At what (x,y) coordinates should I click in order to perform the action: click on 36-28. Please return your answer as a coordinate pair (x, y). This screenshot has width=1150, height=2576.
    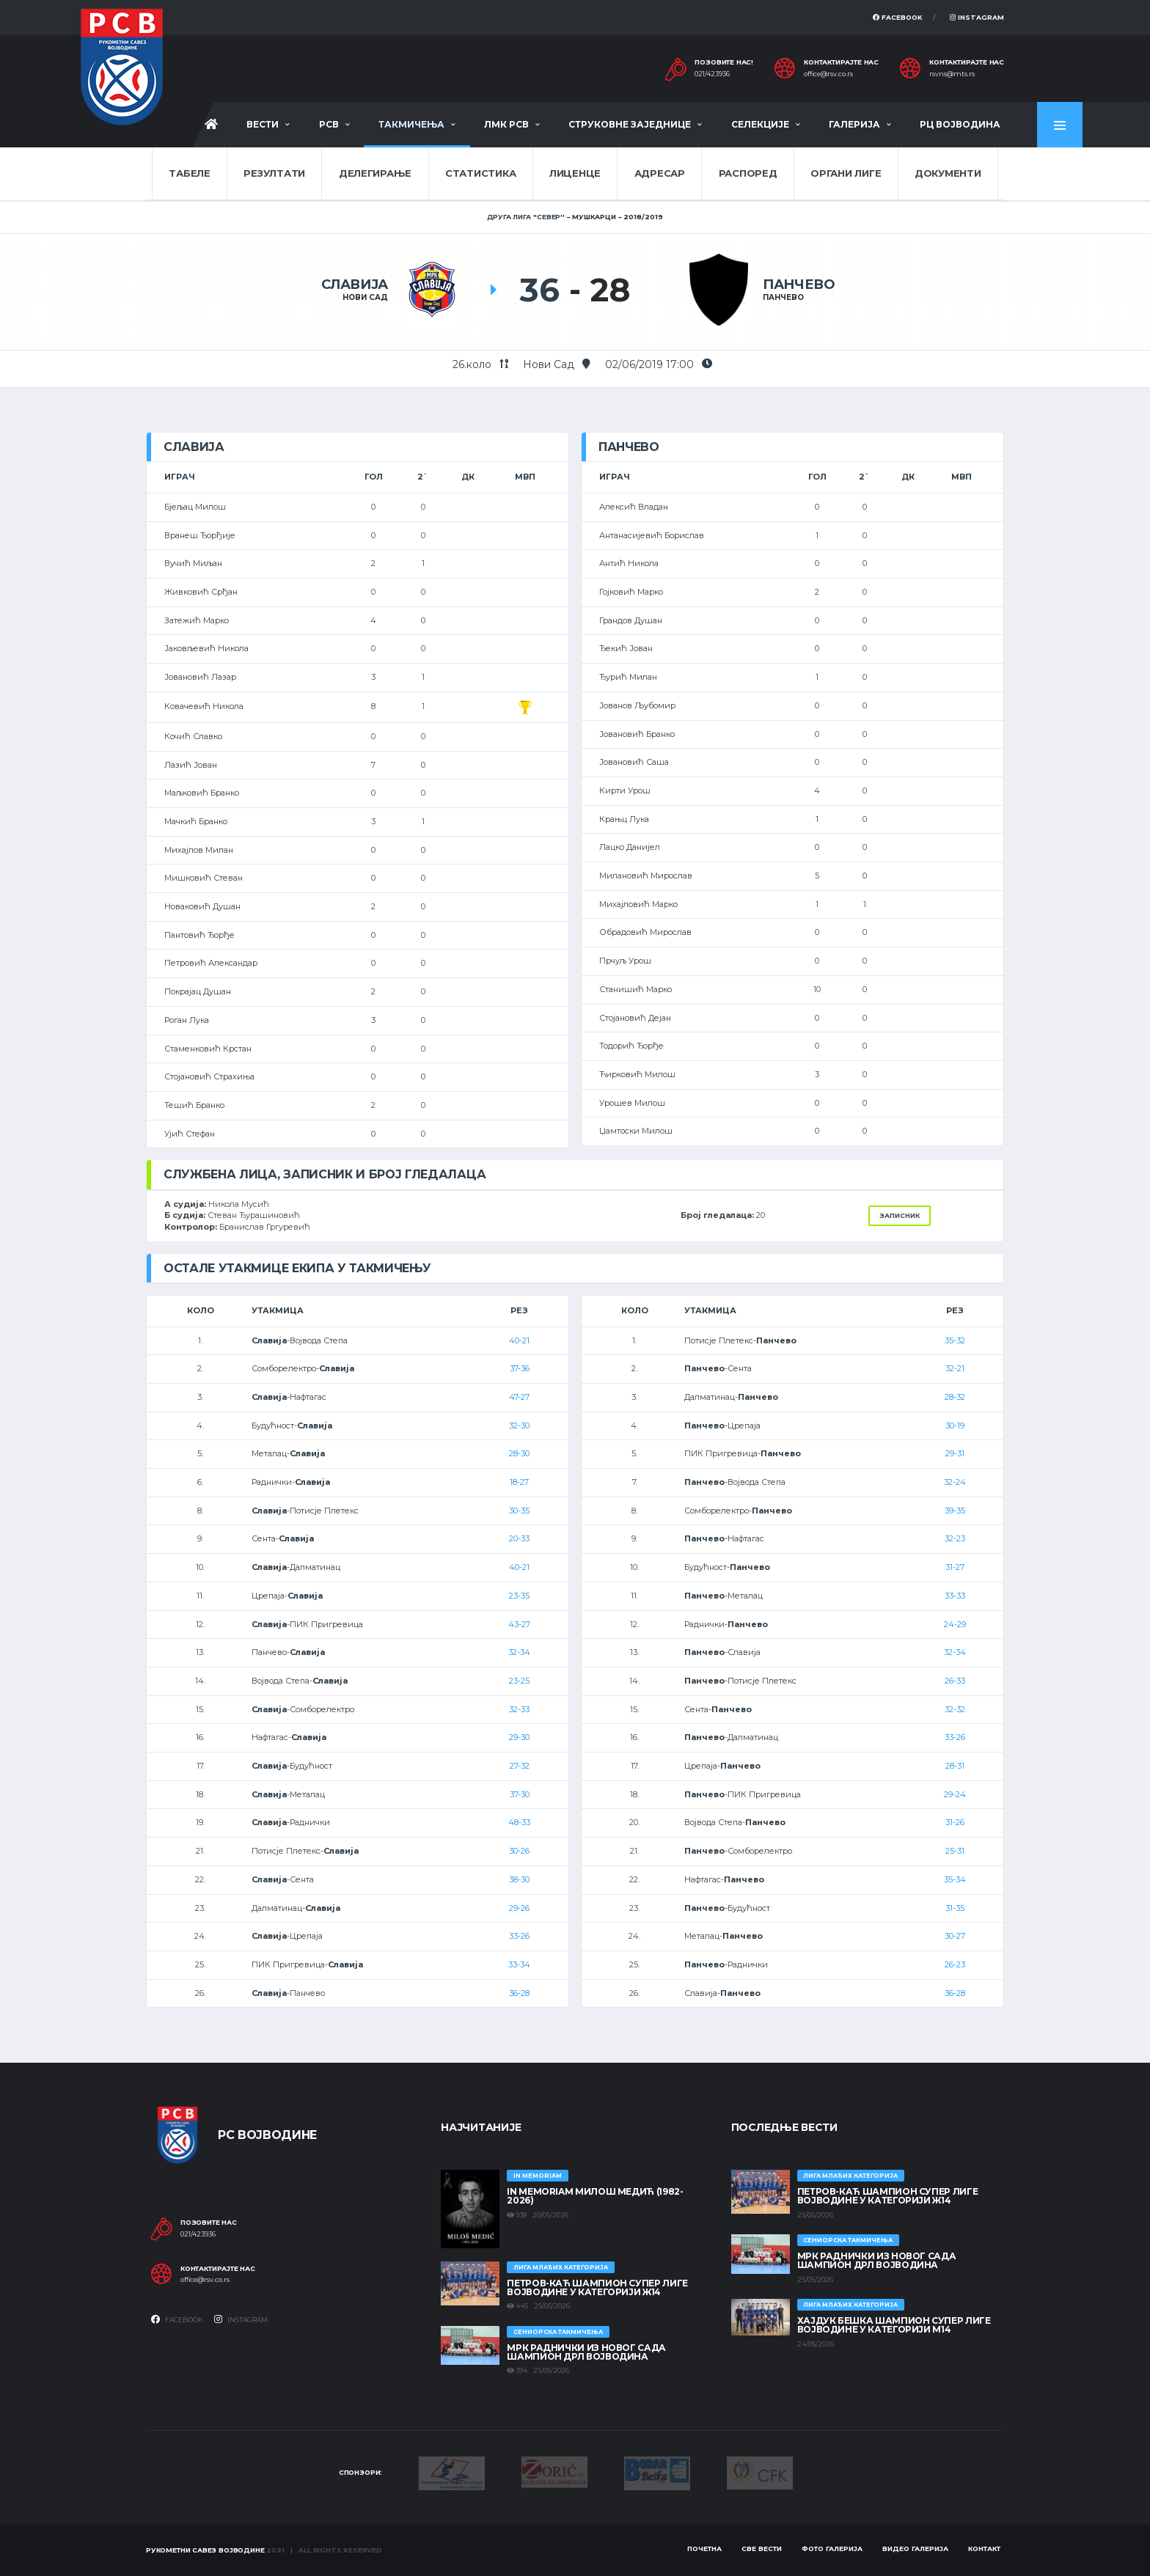
    Looking at the image, I should click on (519, 1993).